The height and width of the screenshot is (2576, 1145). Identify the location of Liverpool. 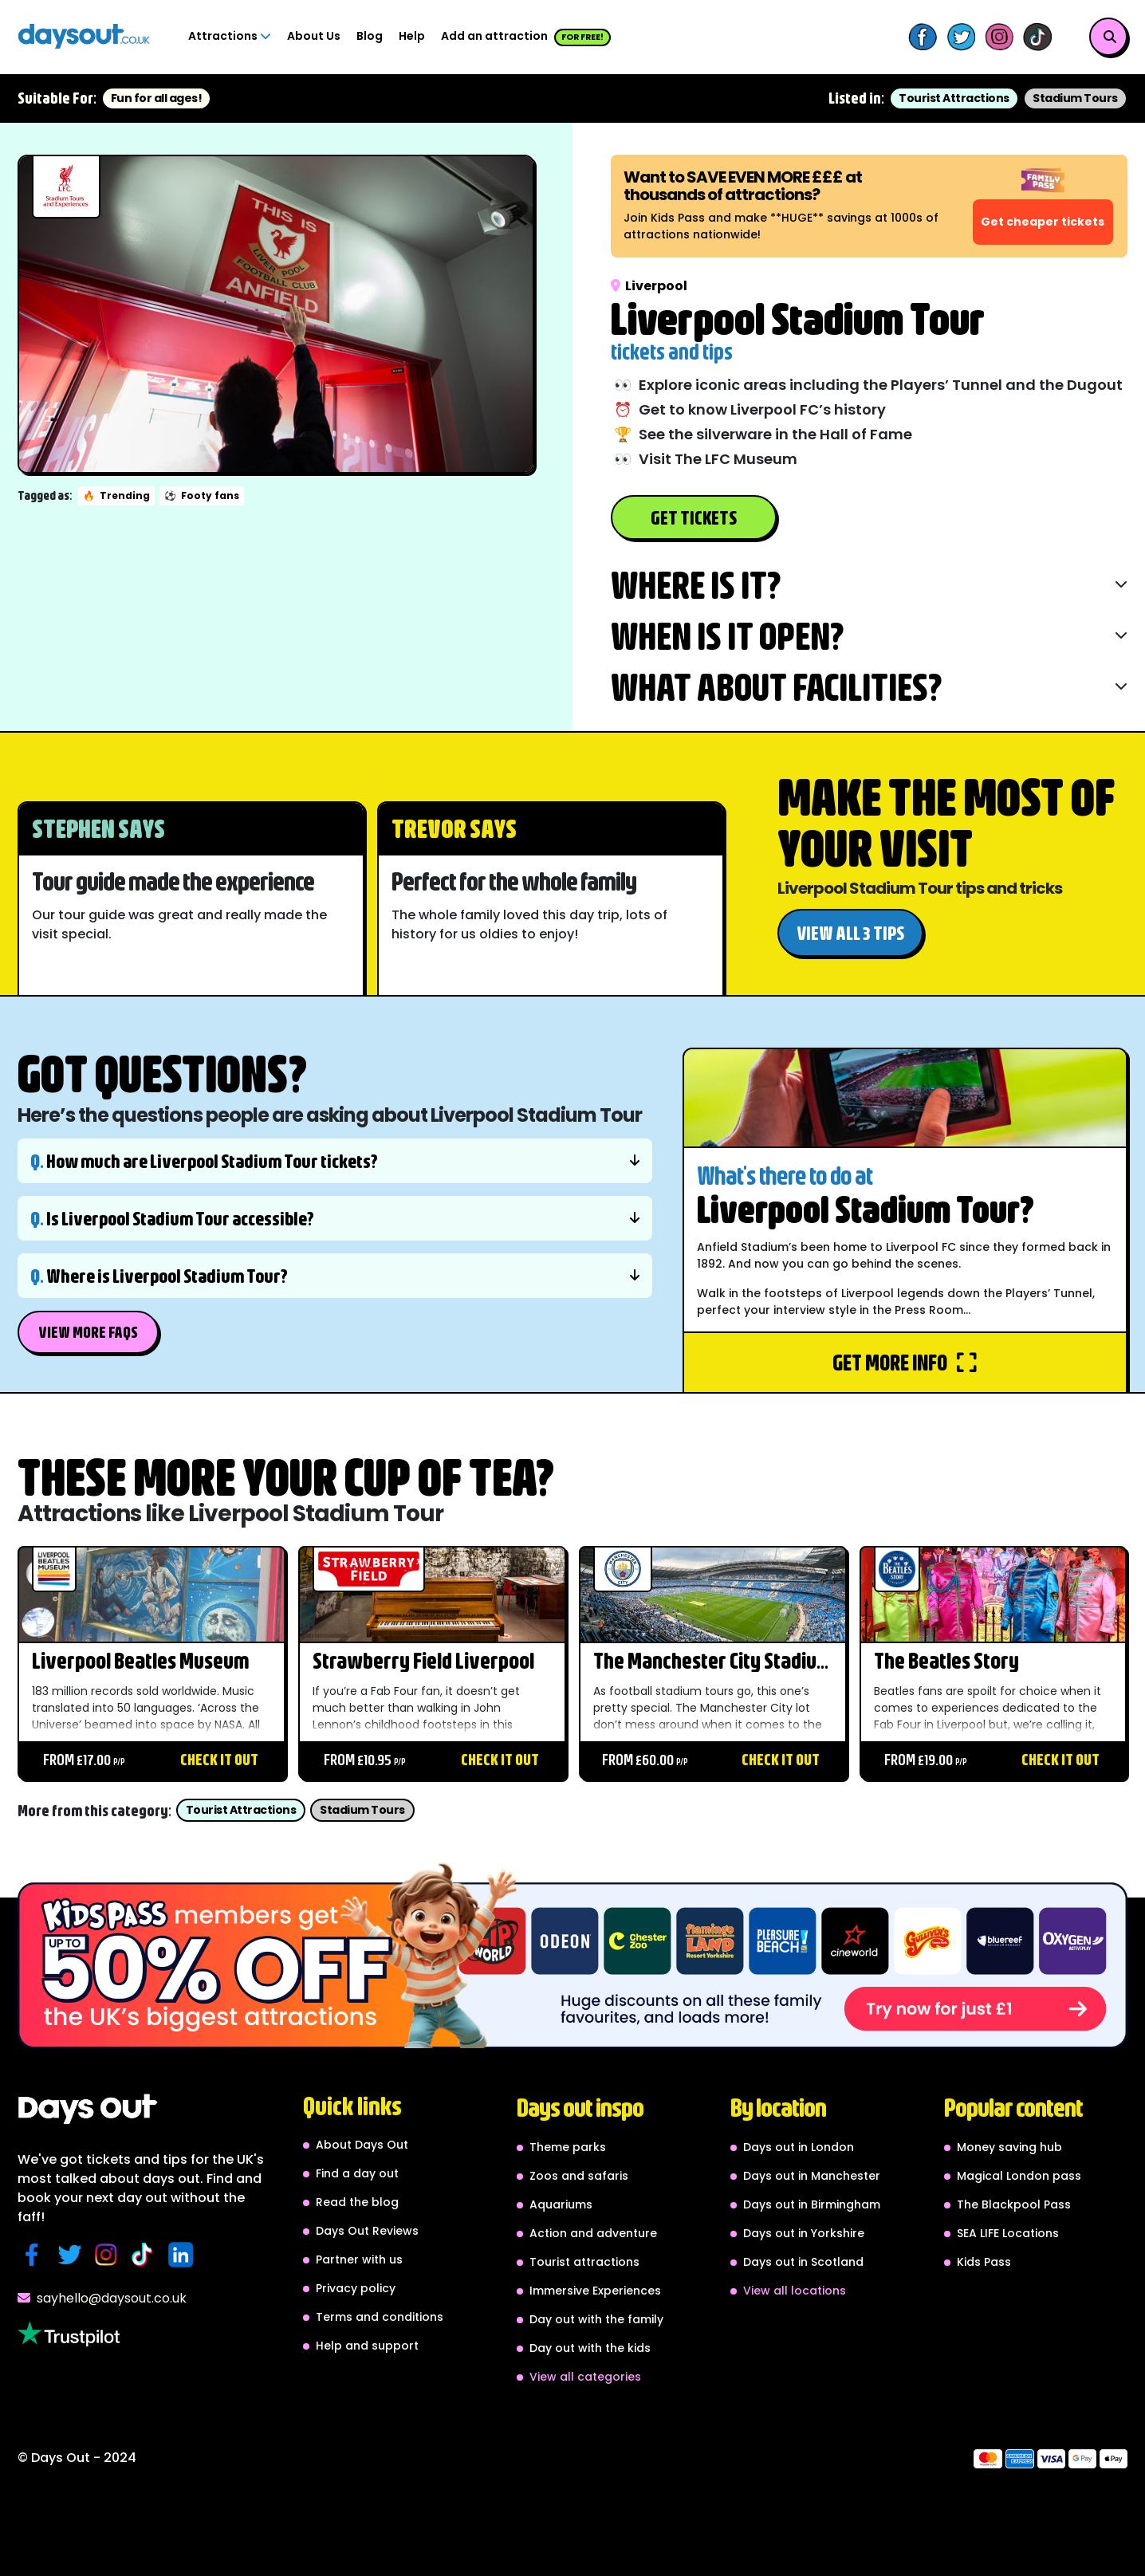
(649, 286).